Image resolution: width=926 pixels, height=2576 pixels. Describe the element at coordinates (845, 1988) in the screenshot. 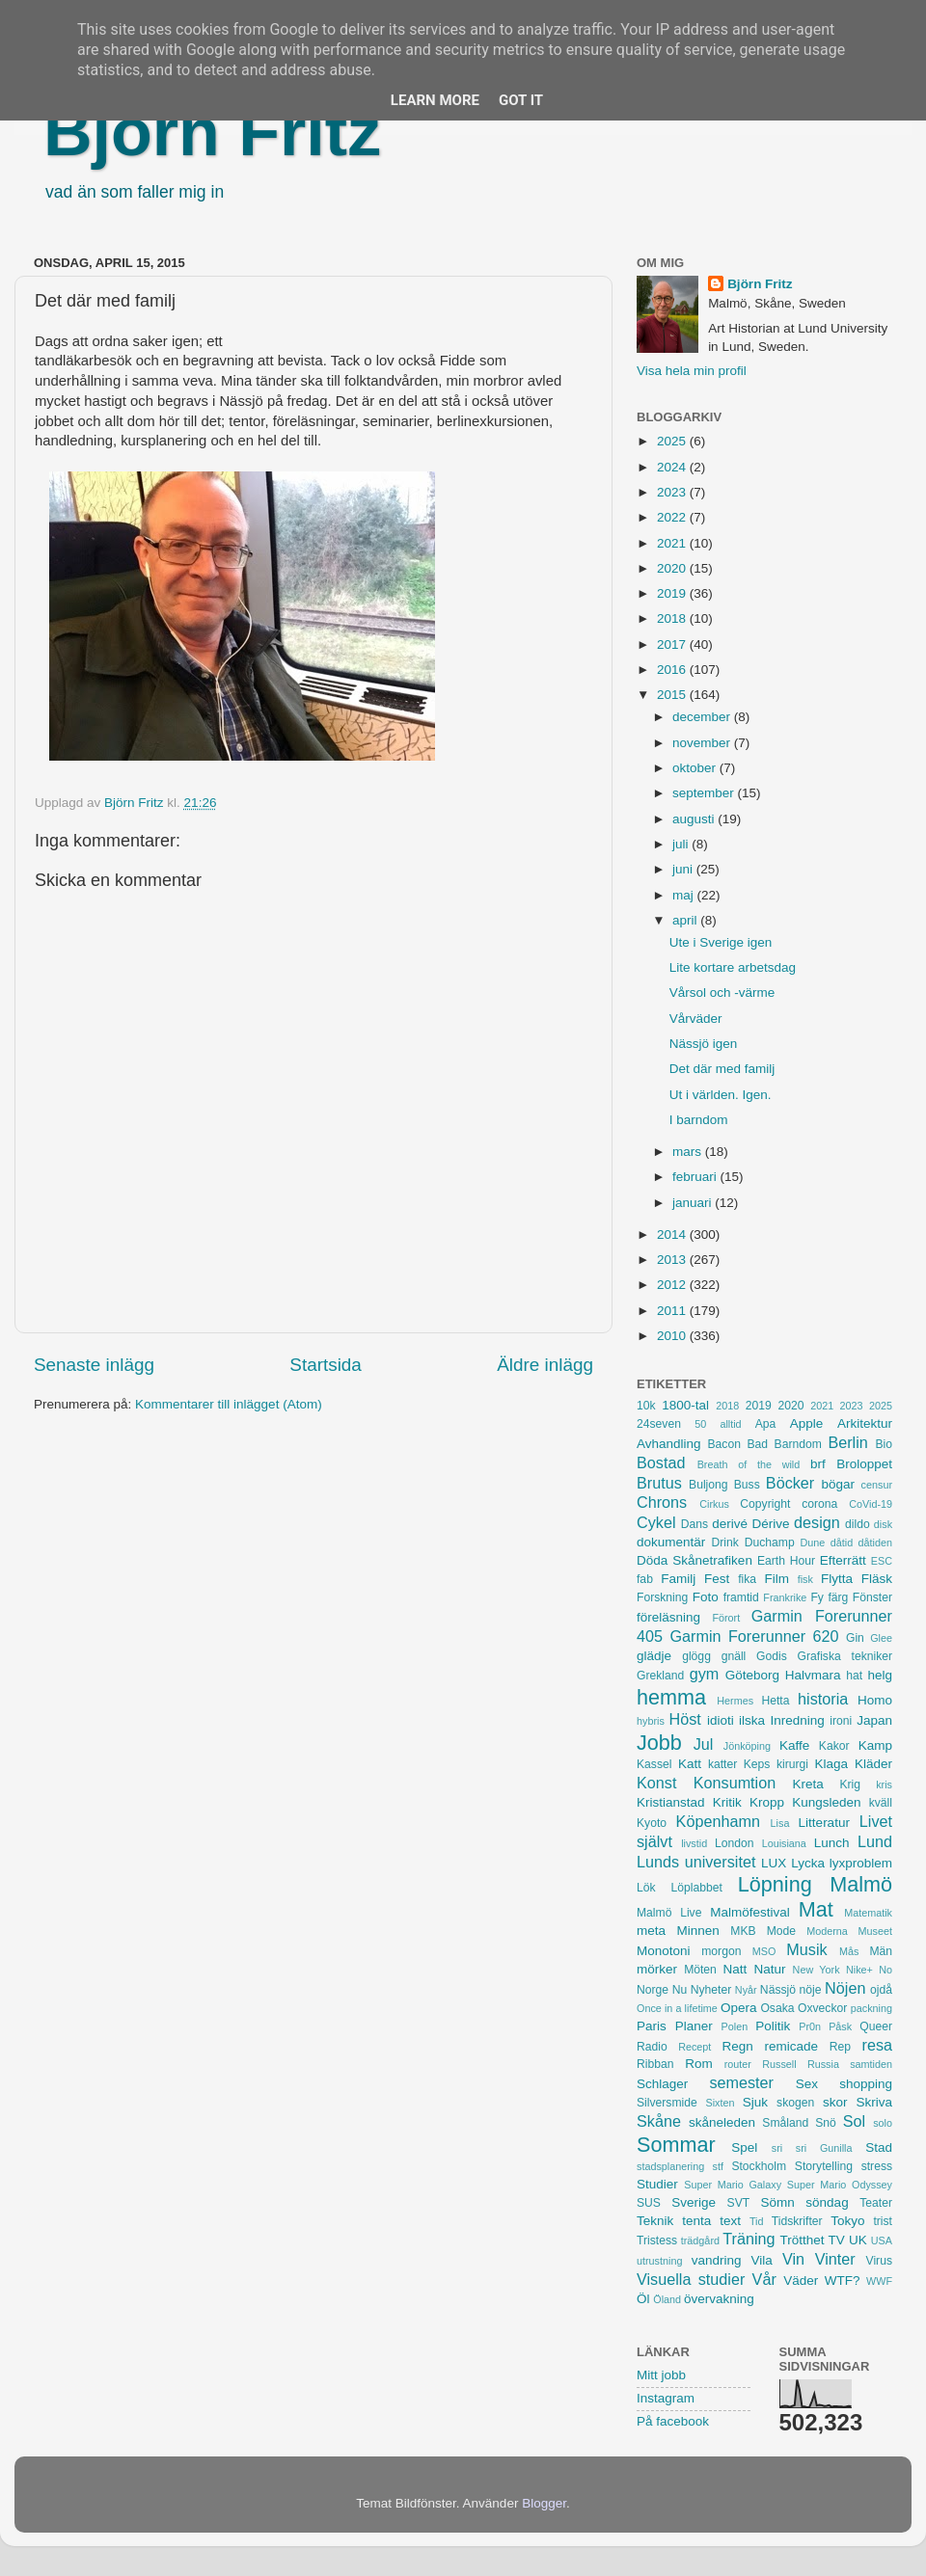

I see `Nöjen` at that location.